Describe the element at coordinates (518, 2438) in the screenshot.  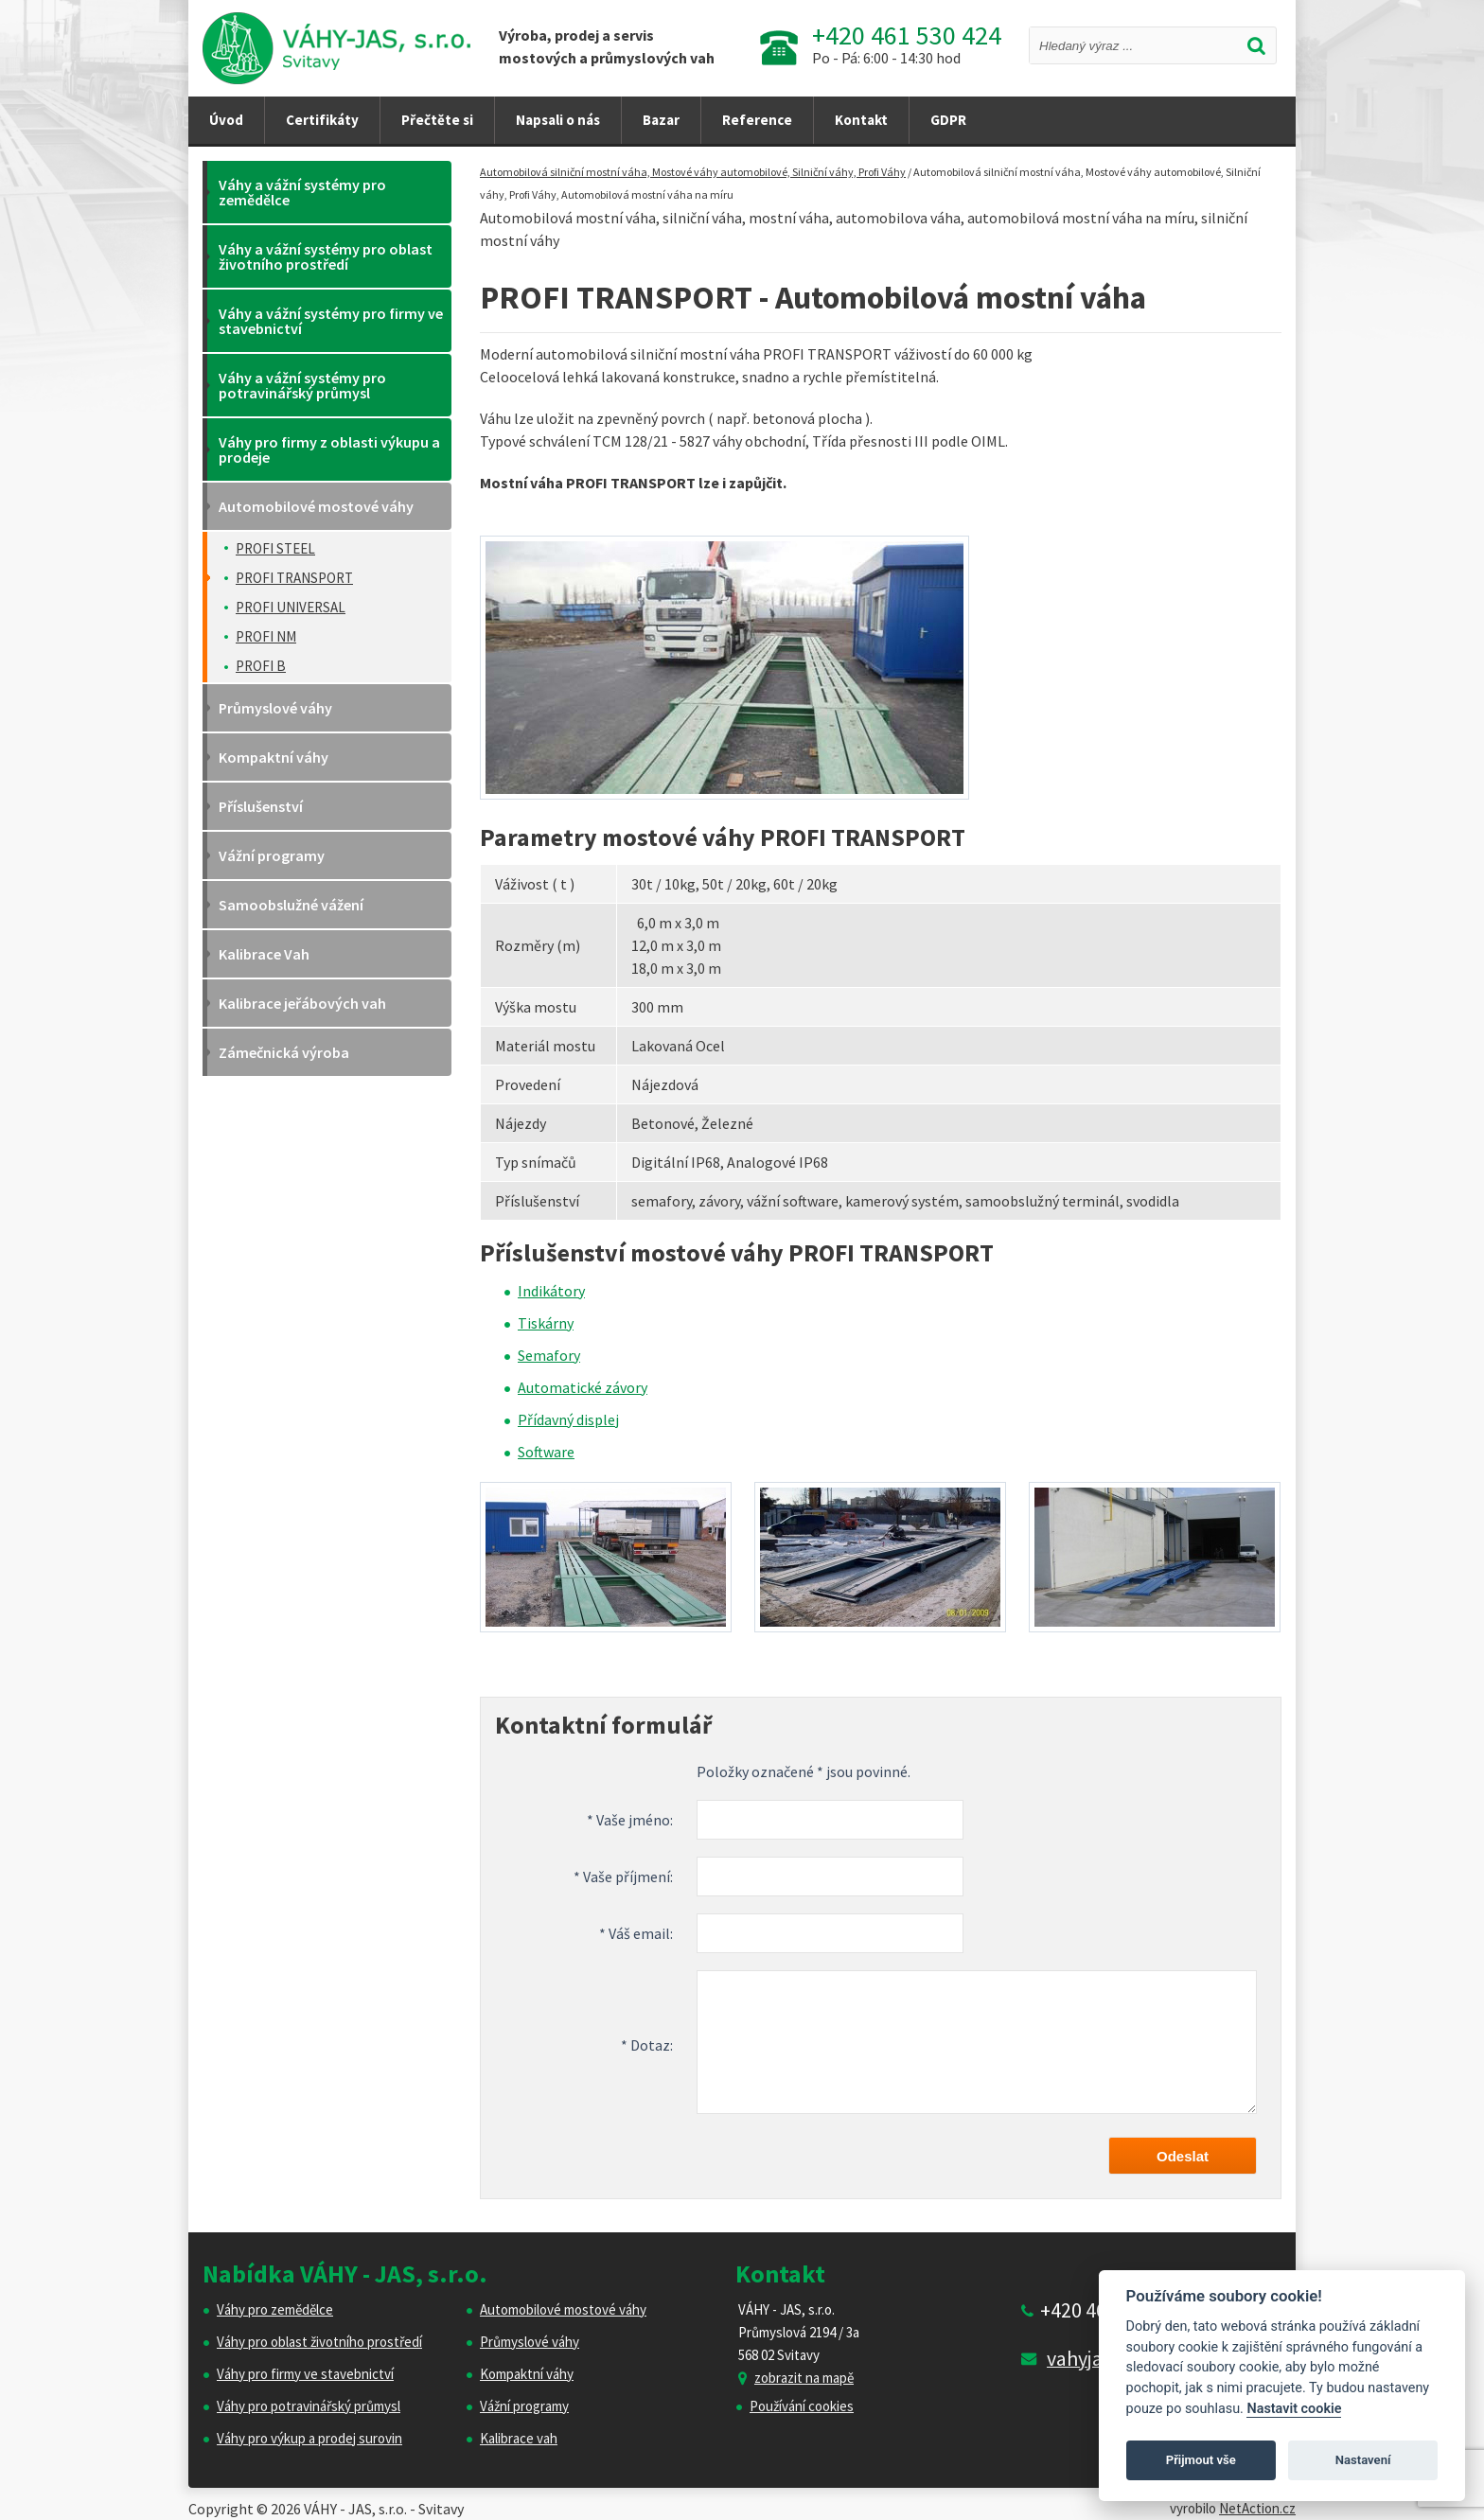
I see `Kalibrace vah` at that location.